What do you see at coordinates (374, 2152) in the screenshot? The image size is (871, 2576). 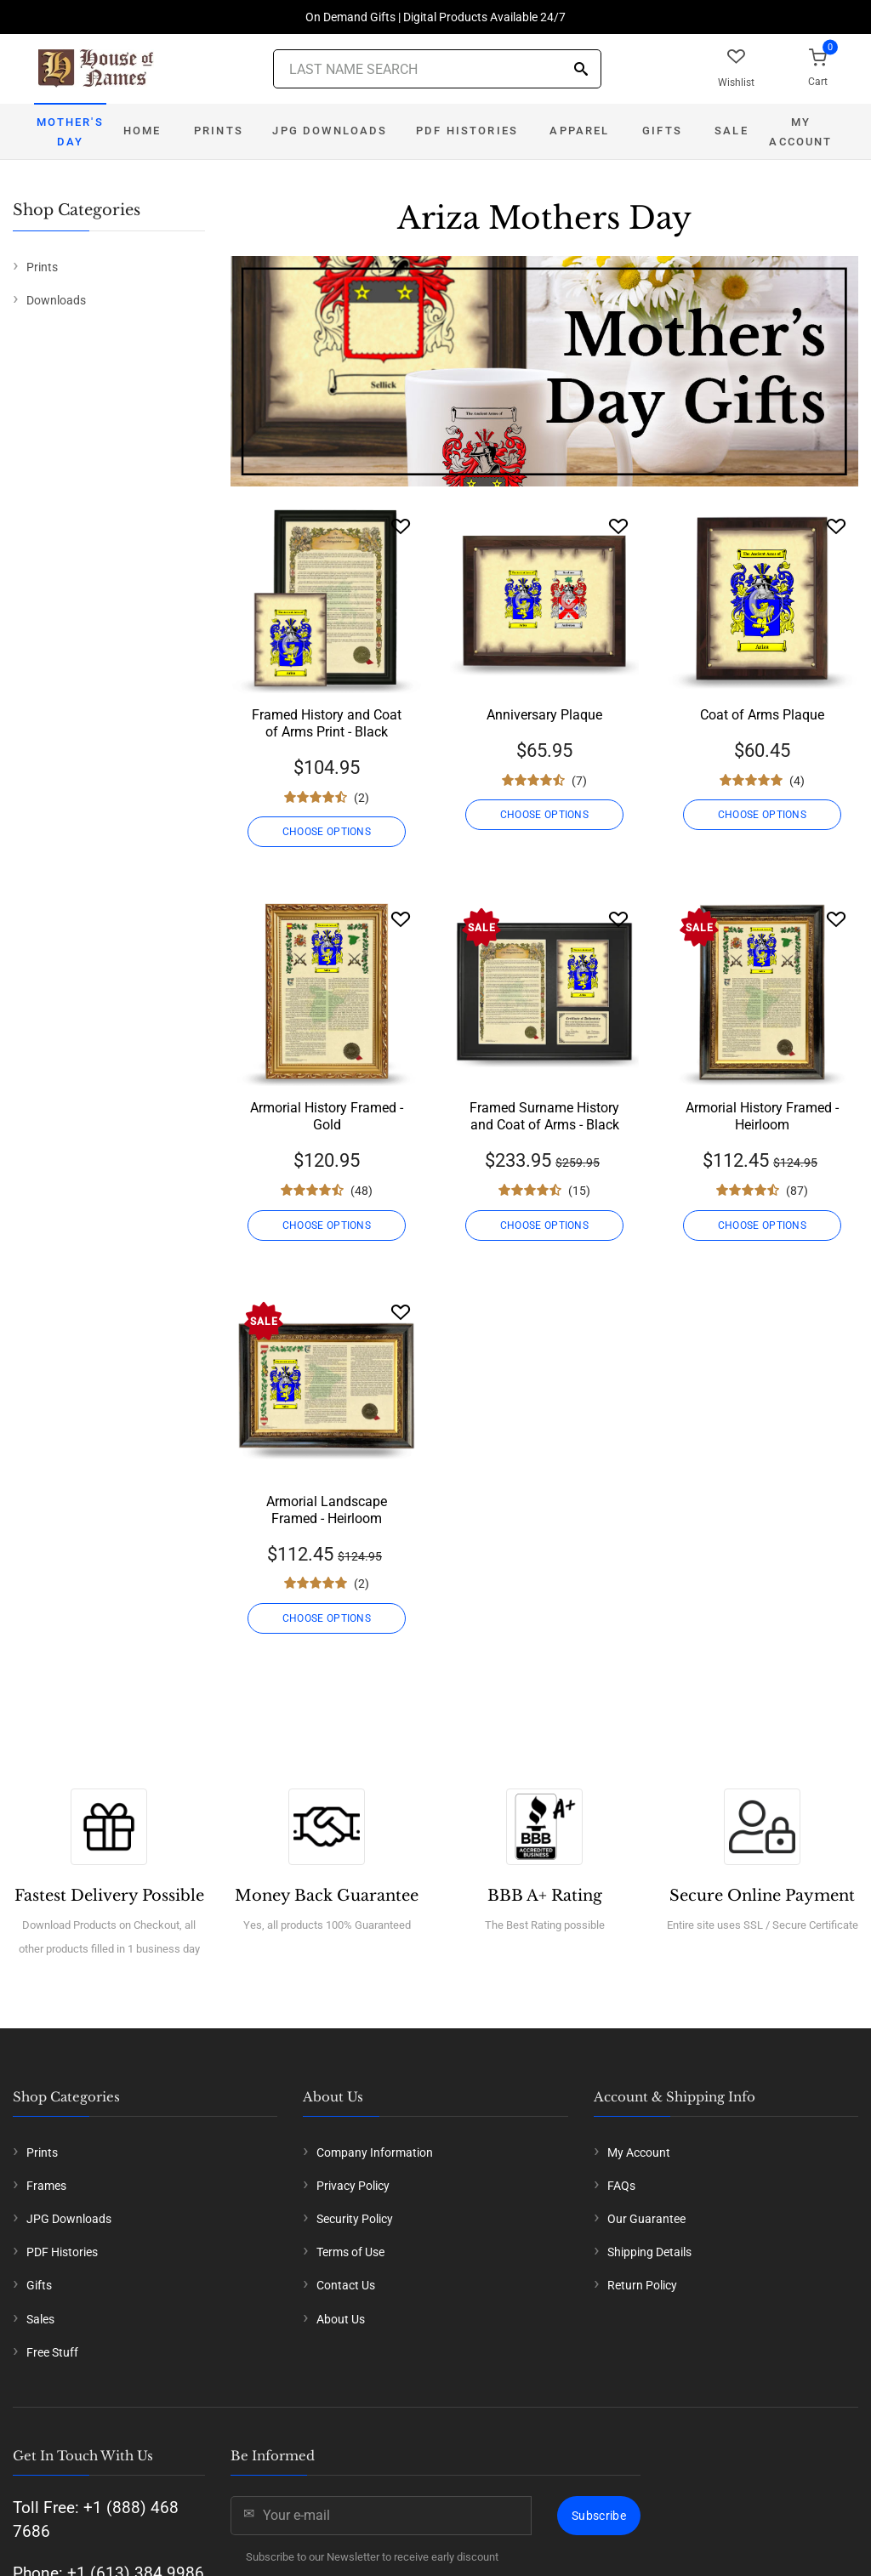 I see `Company Information` at bounding box center [374, 2152].